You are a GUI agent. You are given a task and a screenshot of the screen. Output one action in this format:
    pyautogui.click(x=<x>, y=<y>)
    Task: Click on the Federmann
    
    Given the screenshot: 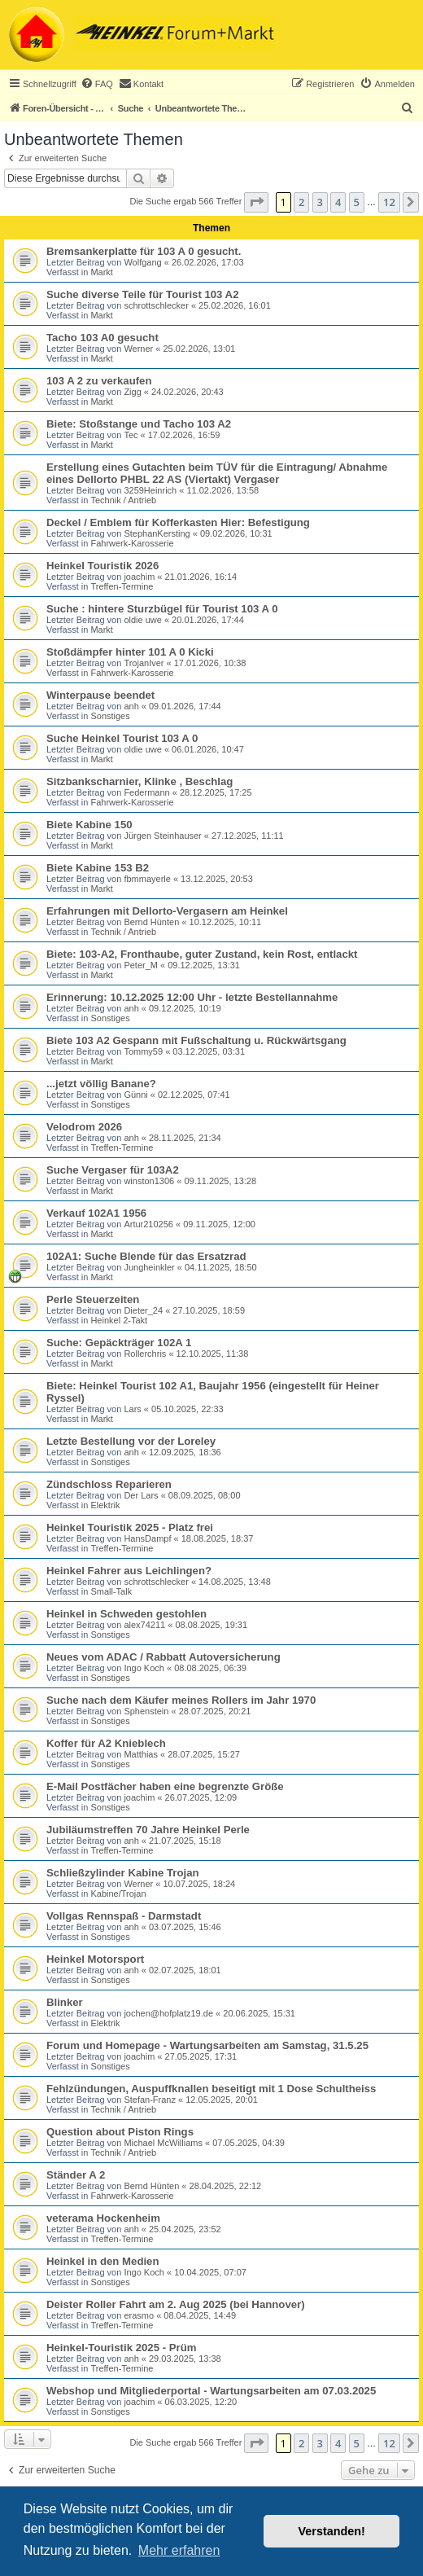 What is the action you would take?
    pyautogui.click(x=146, y=792)
    